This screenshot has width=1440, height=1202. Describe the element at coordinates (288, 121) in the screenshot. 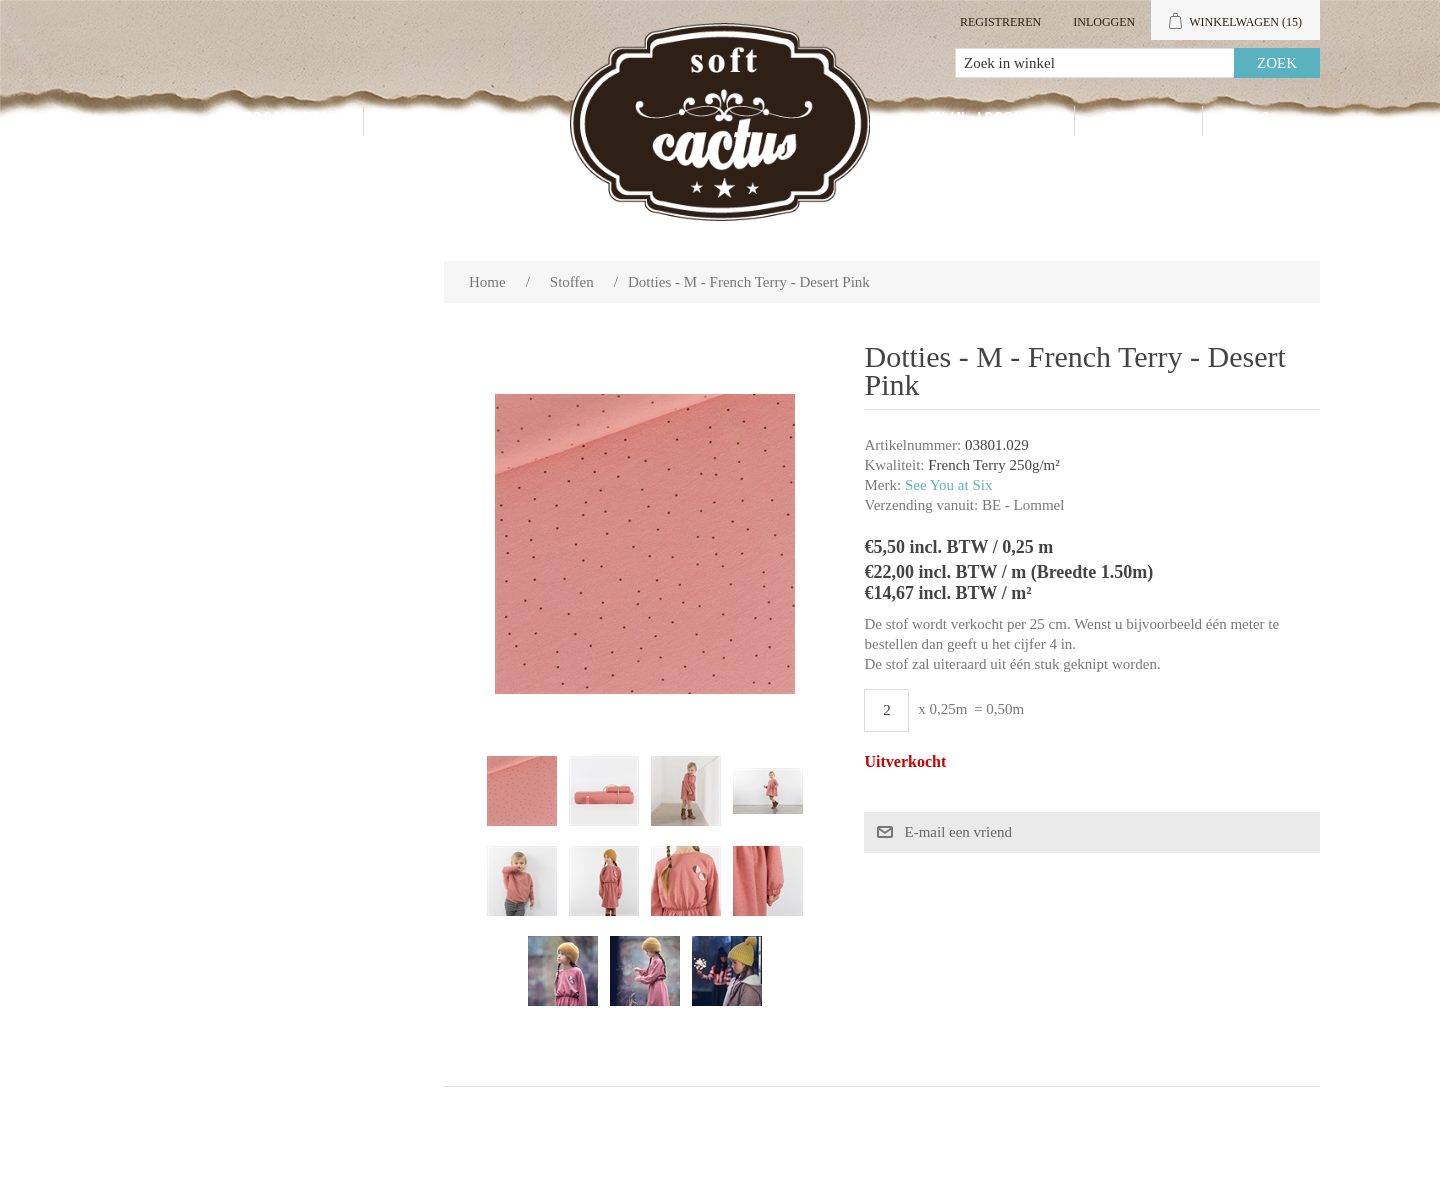

I see `Producten` at that location.